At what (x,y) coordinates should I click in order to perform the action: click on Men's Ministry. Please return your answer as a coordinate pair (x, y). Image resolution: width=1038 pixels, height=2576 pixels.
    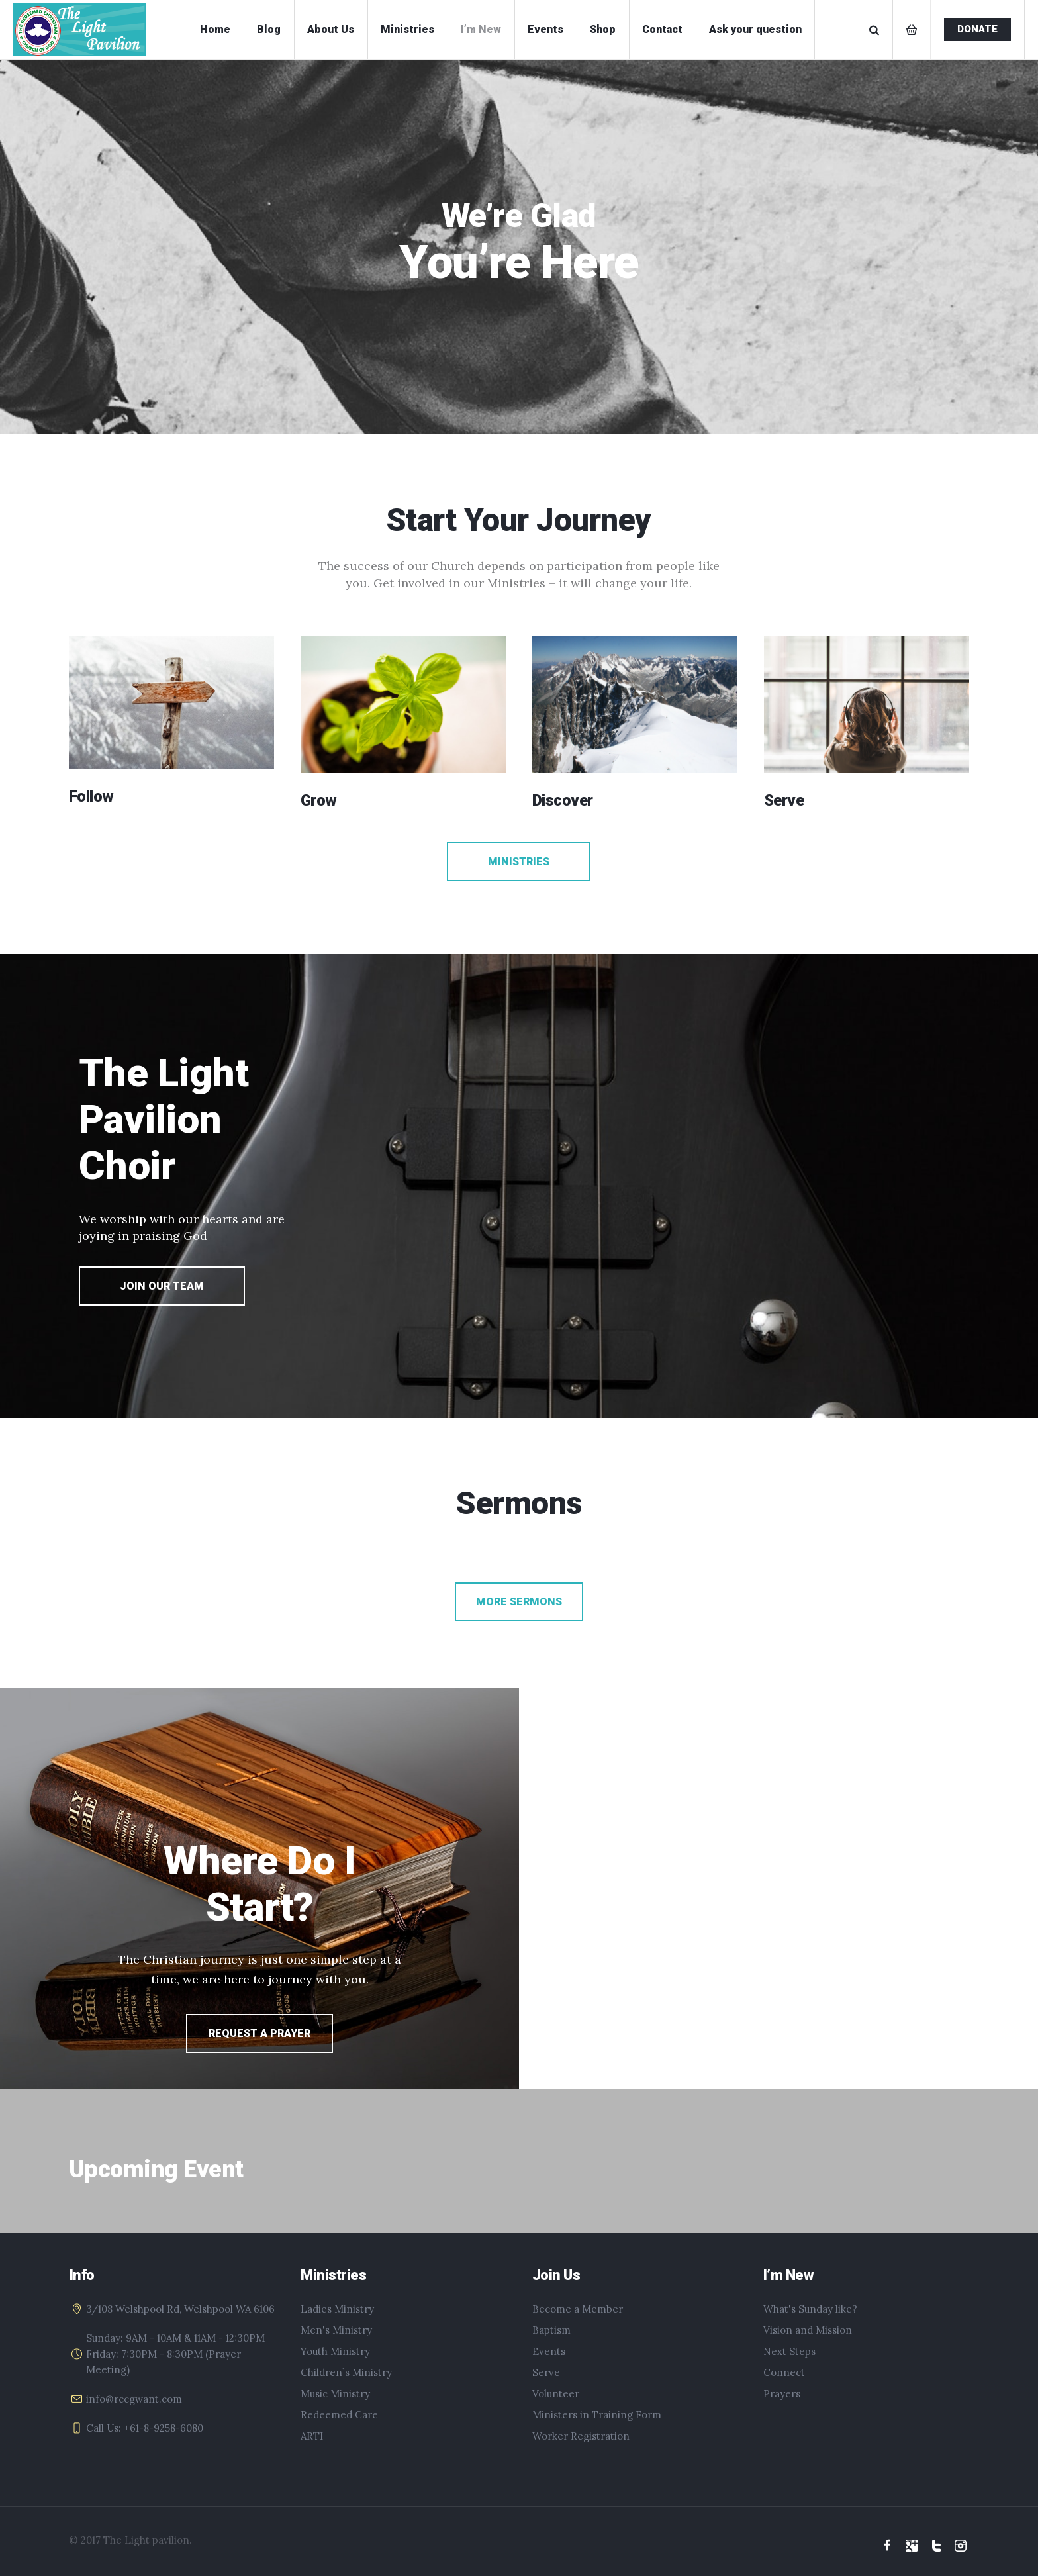
    Looking at the image, I should click on (336, 2330).